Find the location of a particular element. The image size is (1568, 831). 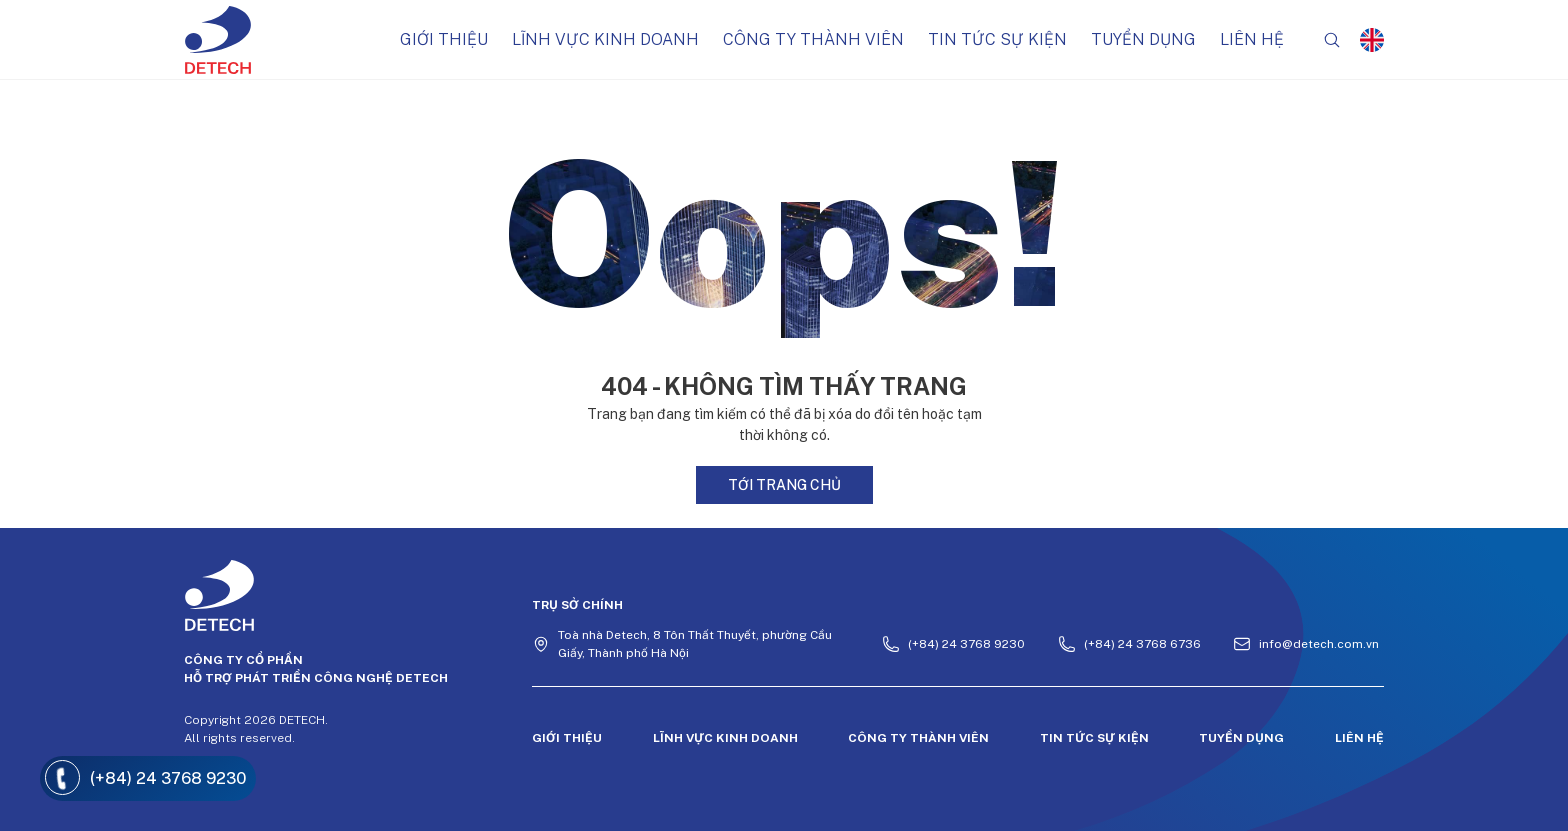

Tới trang chủ is located at coordinates (784, 485).